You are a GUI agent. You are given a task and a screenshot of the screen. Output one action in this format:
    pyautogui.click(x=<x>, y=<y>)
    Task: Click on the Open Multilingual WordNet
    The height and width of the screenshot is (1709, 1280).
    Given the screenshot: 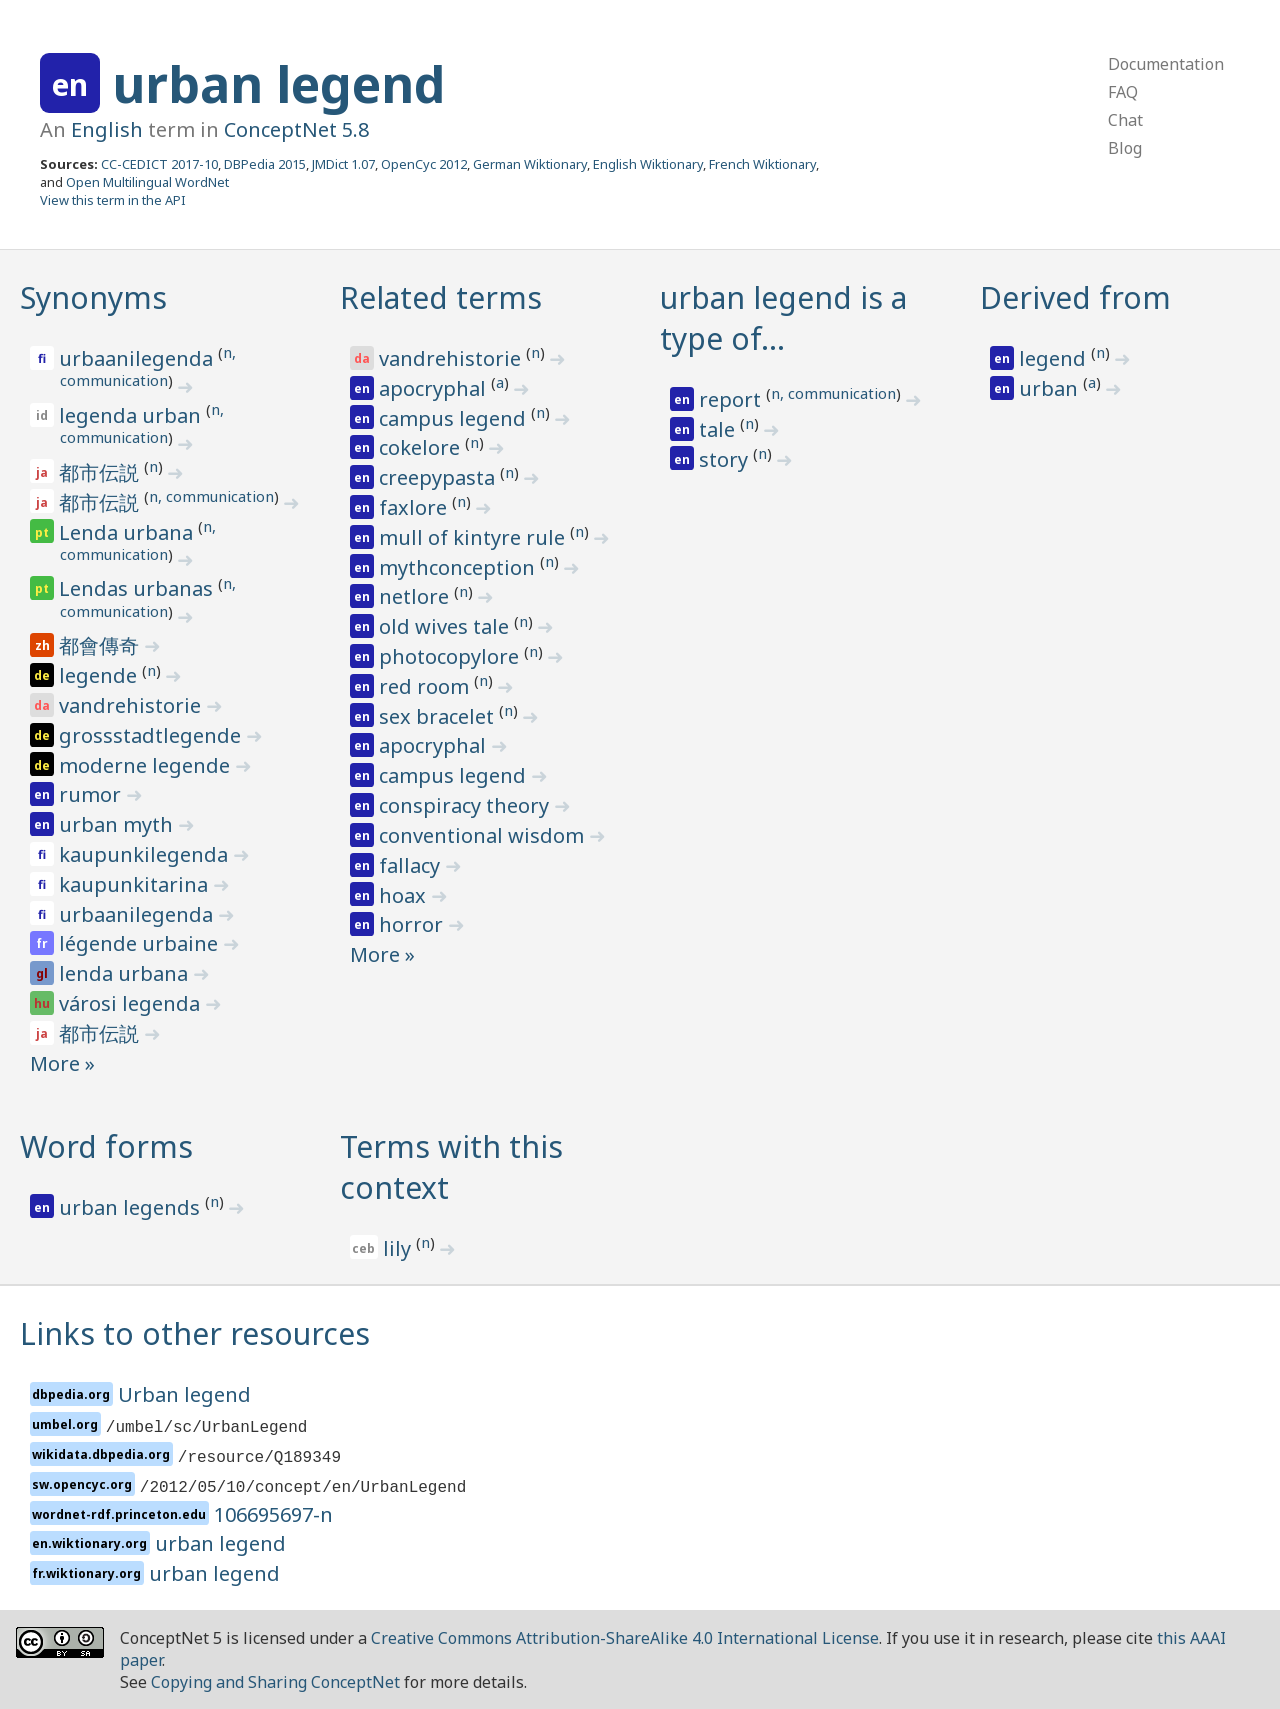 What is the action you would take?
    pyautogui.click(x=147, y=182)
    